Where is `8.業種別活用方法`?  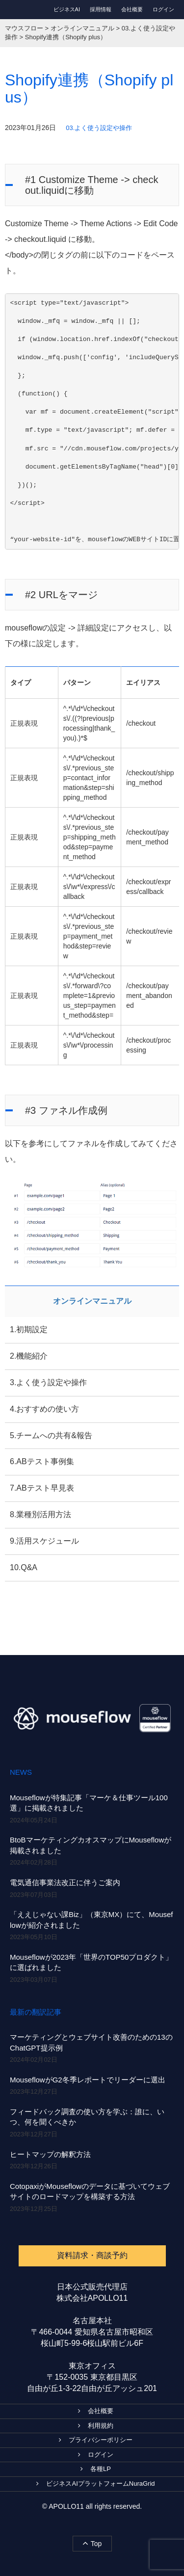 8.業種別活用方法 is located at coordinates (40, 1514).